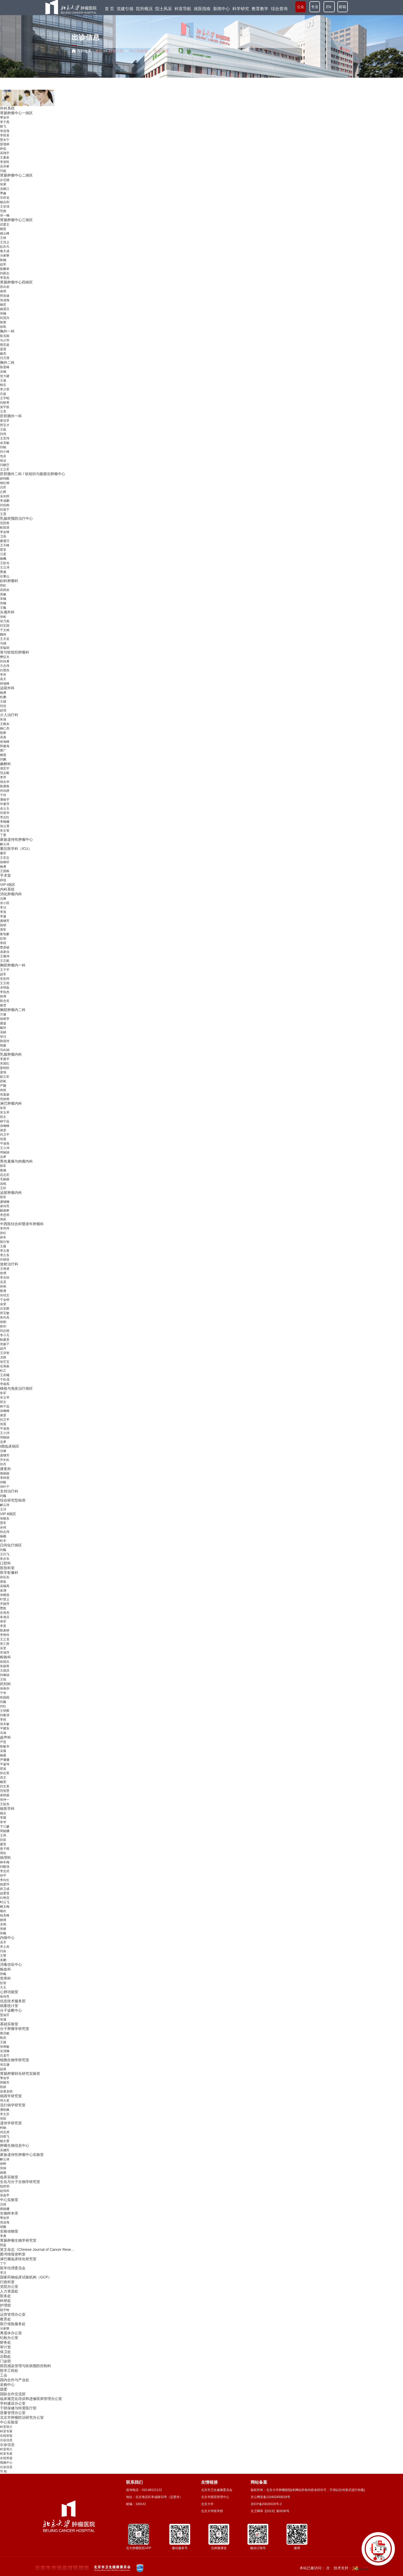 Image resolution: width=403 pixels, height=2576 pixels. I want to click on 郭建海, so click(4, 746).